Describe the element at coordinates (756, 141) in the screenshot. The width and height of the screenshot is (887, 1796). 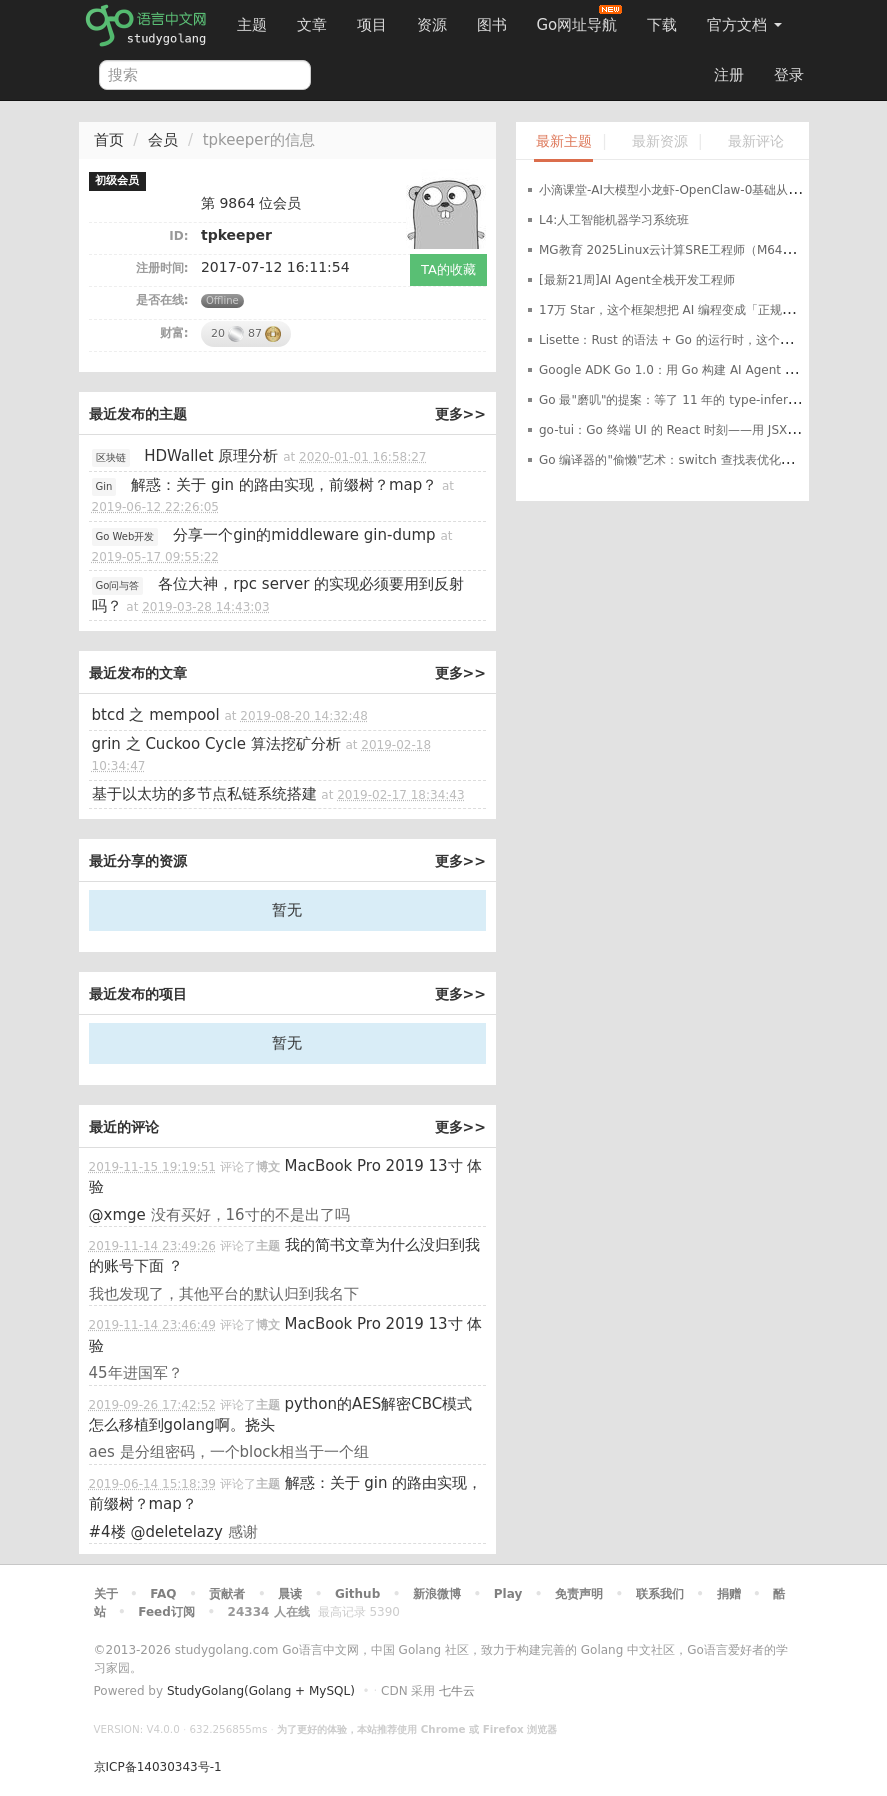
I see `最新评论` at that location.